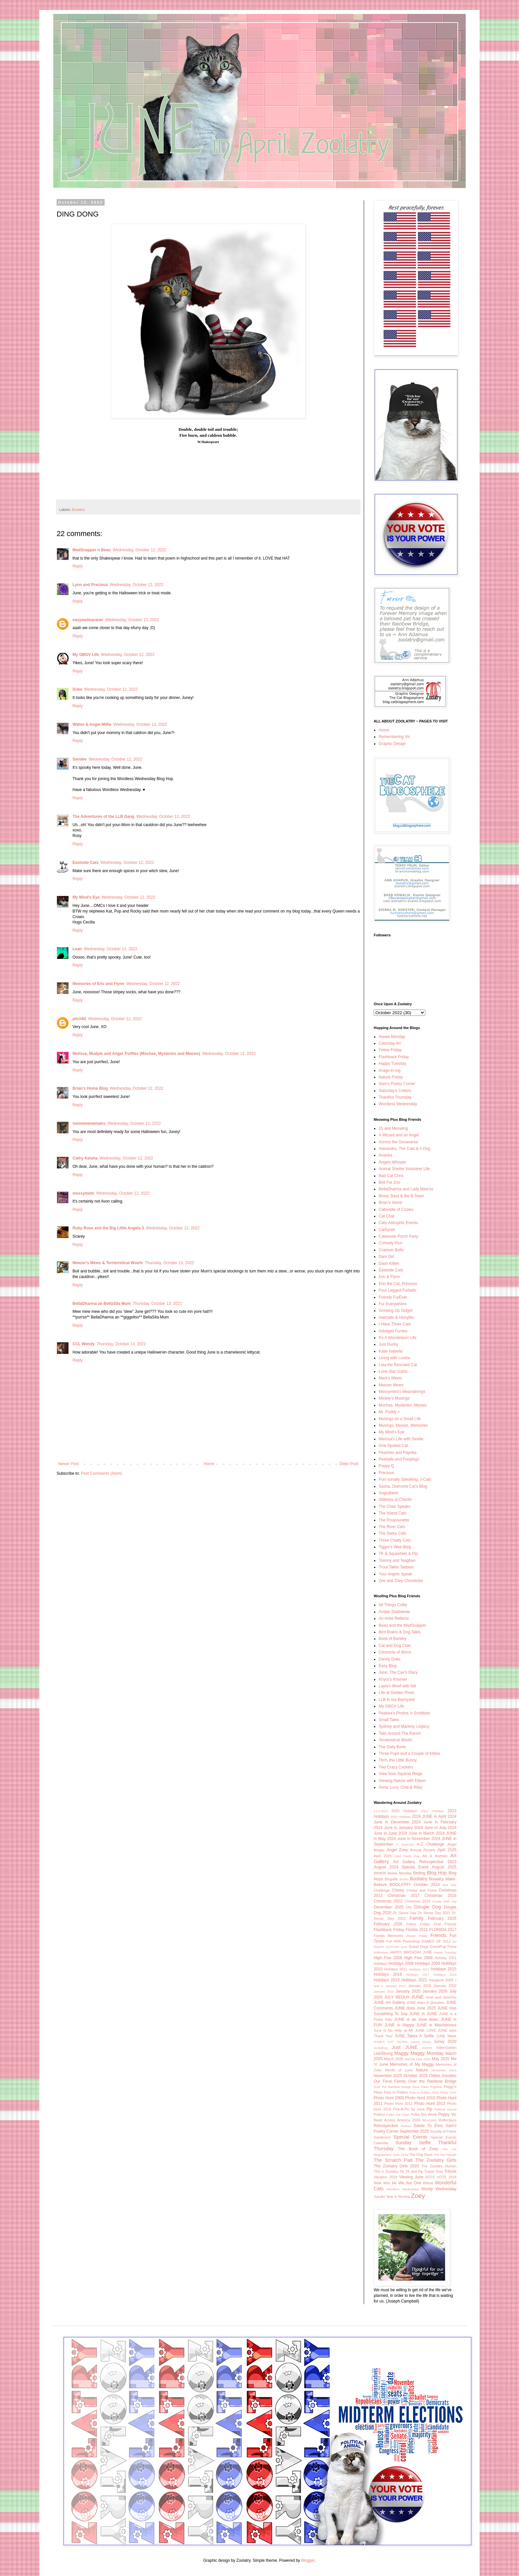 Image resolution: width=519 pixels, height=2576 pixels. I want to click on Dr. Seuss Day, so click(404, 1913).